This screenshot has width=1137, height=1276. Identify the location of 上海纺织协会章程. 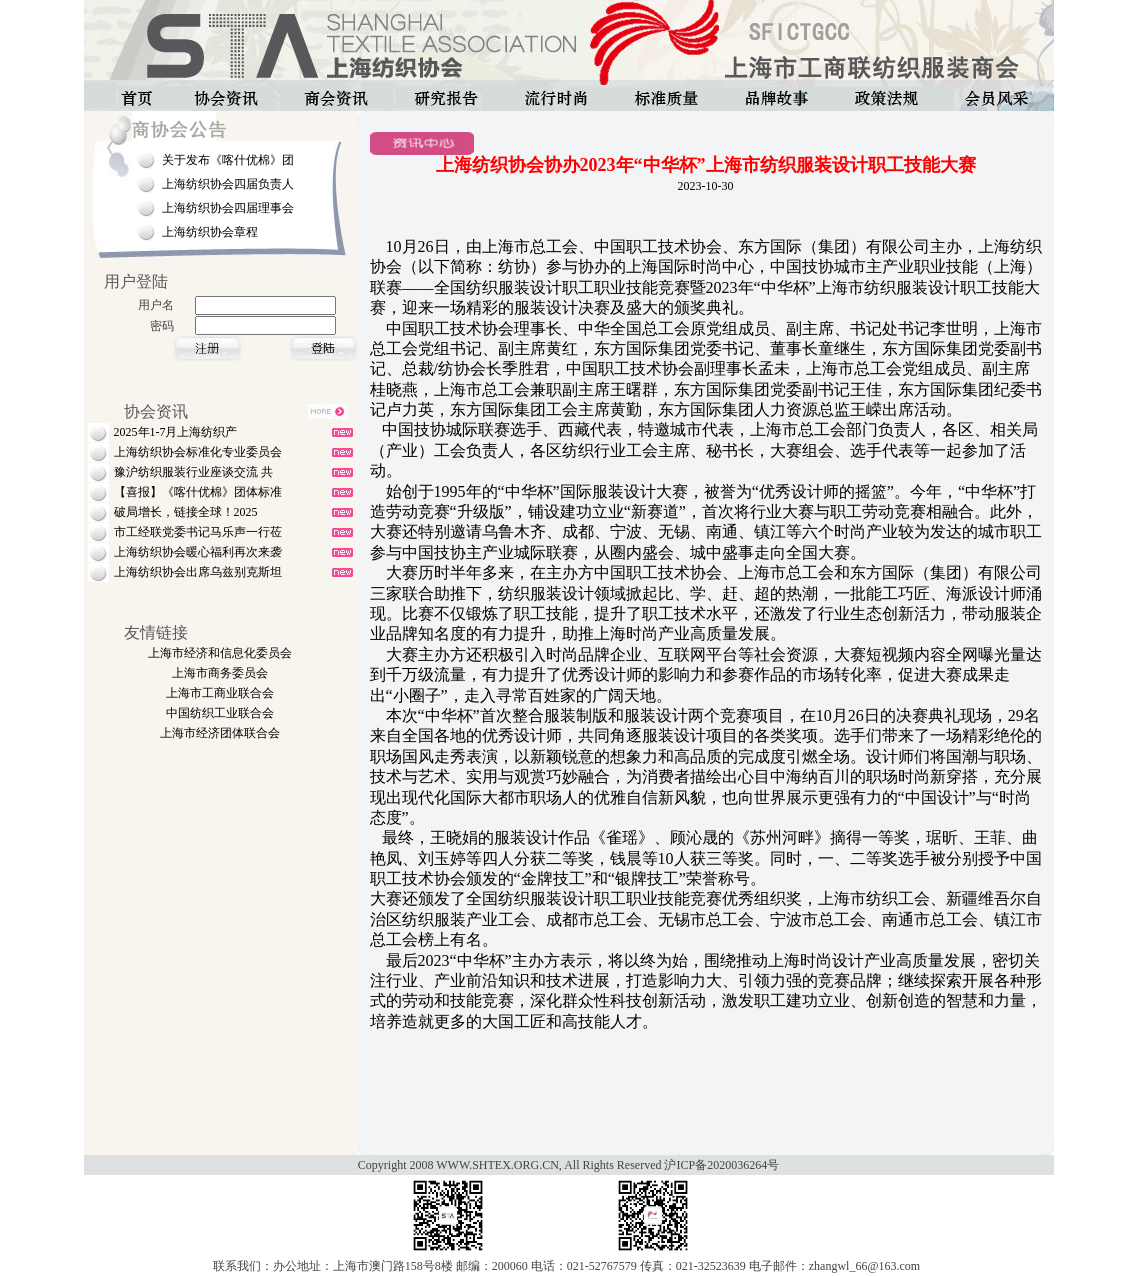
(210, 232).